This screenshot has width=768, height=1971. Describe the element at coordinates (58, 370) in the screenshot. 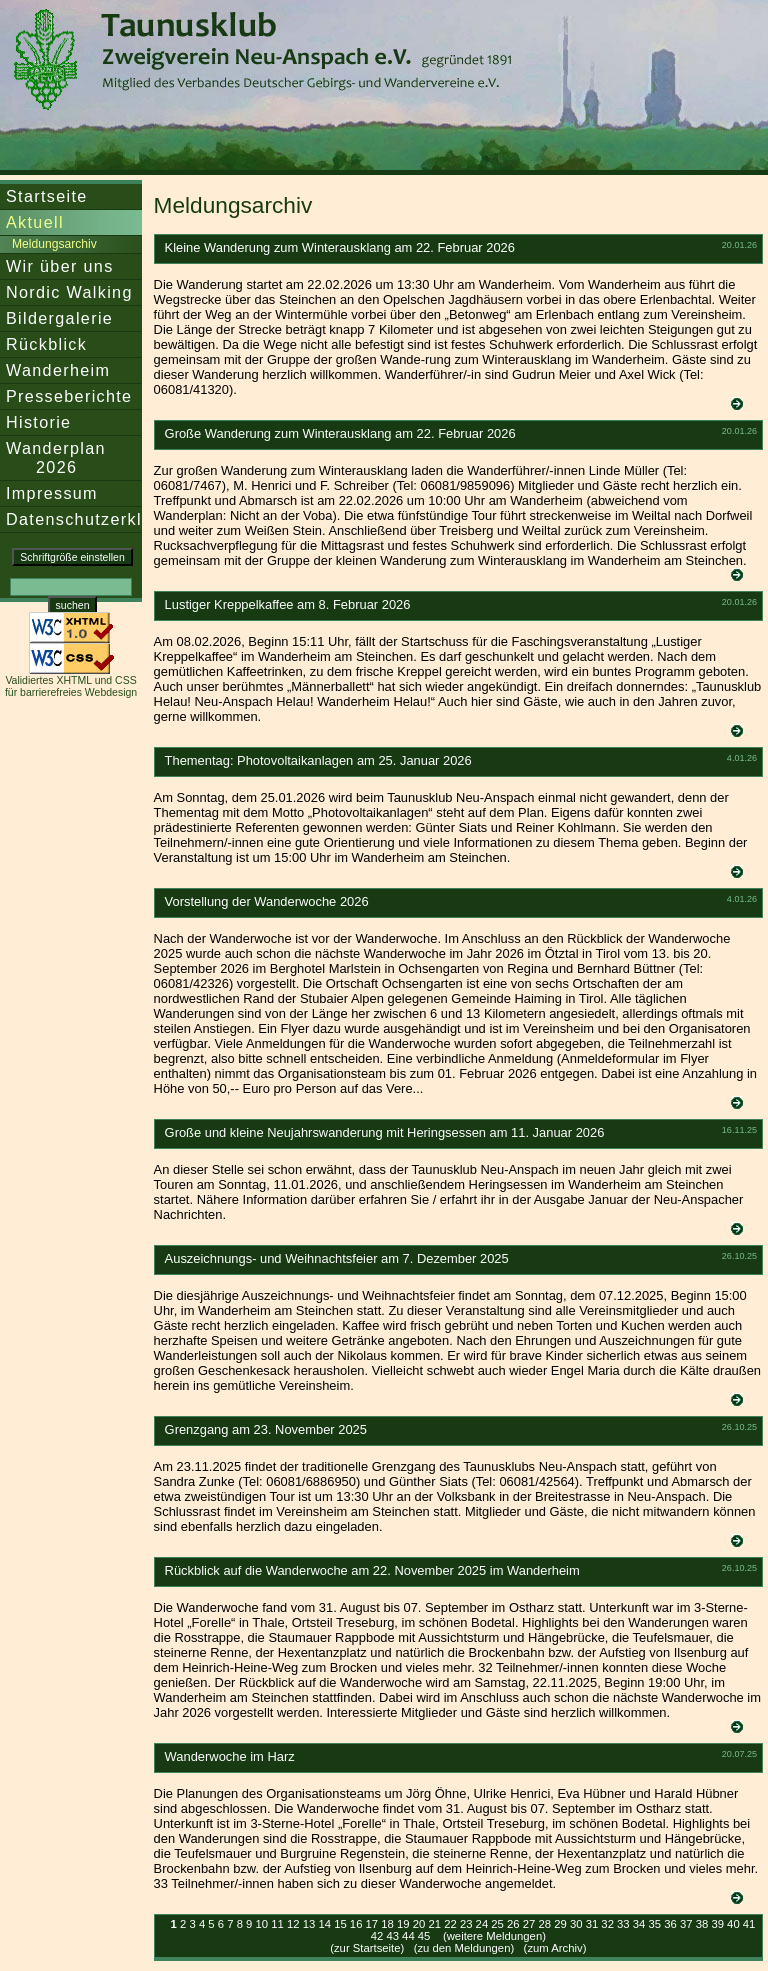

I see `Wanderheim` at that location.